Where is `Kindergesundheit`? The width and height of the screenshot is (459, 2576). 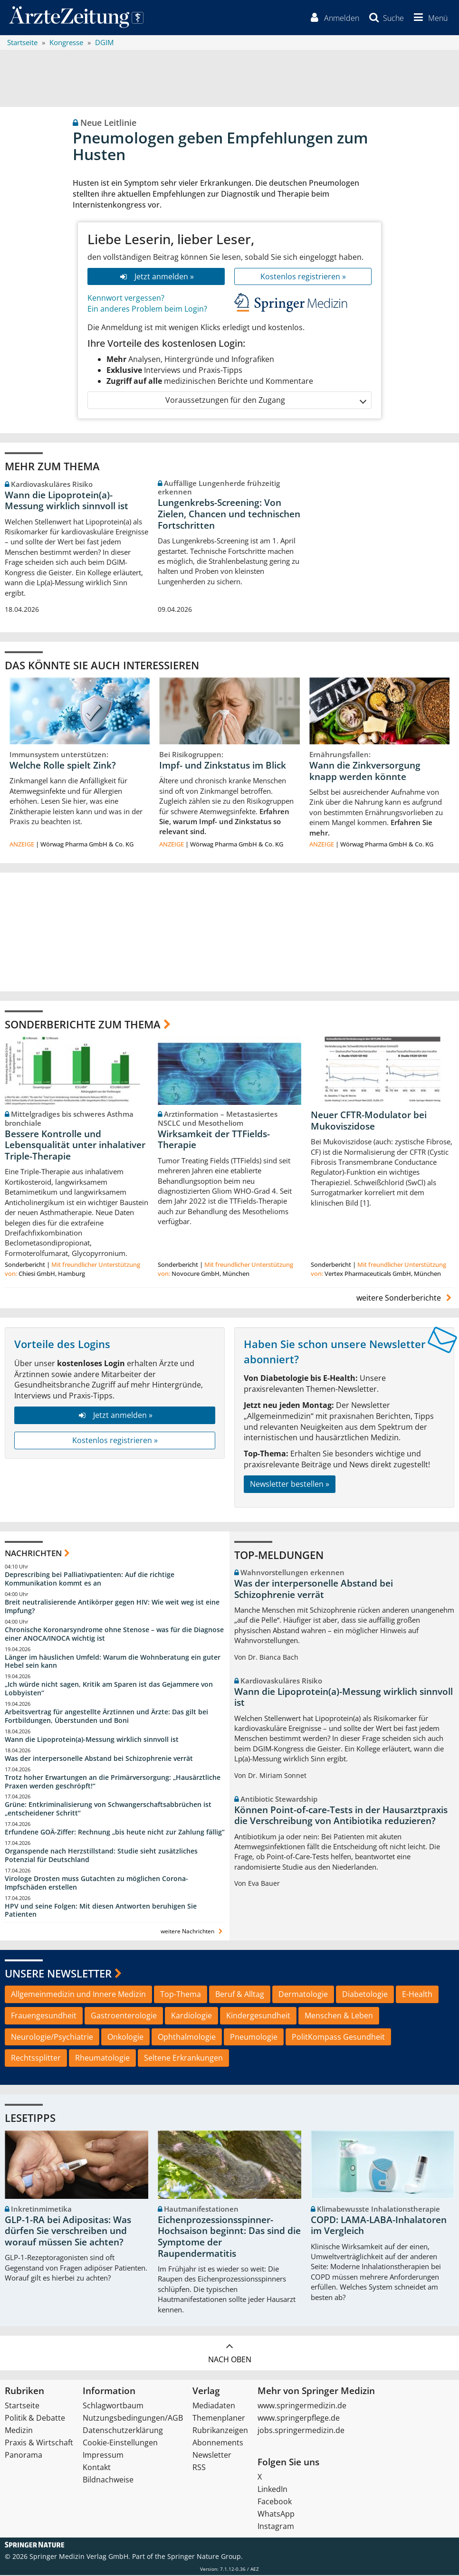 Kindergesundheit is located at coordinates (258, 2016).